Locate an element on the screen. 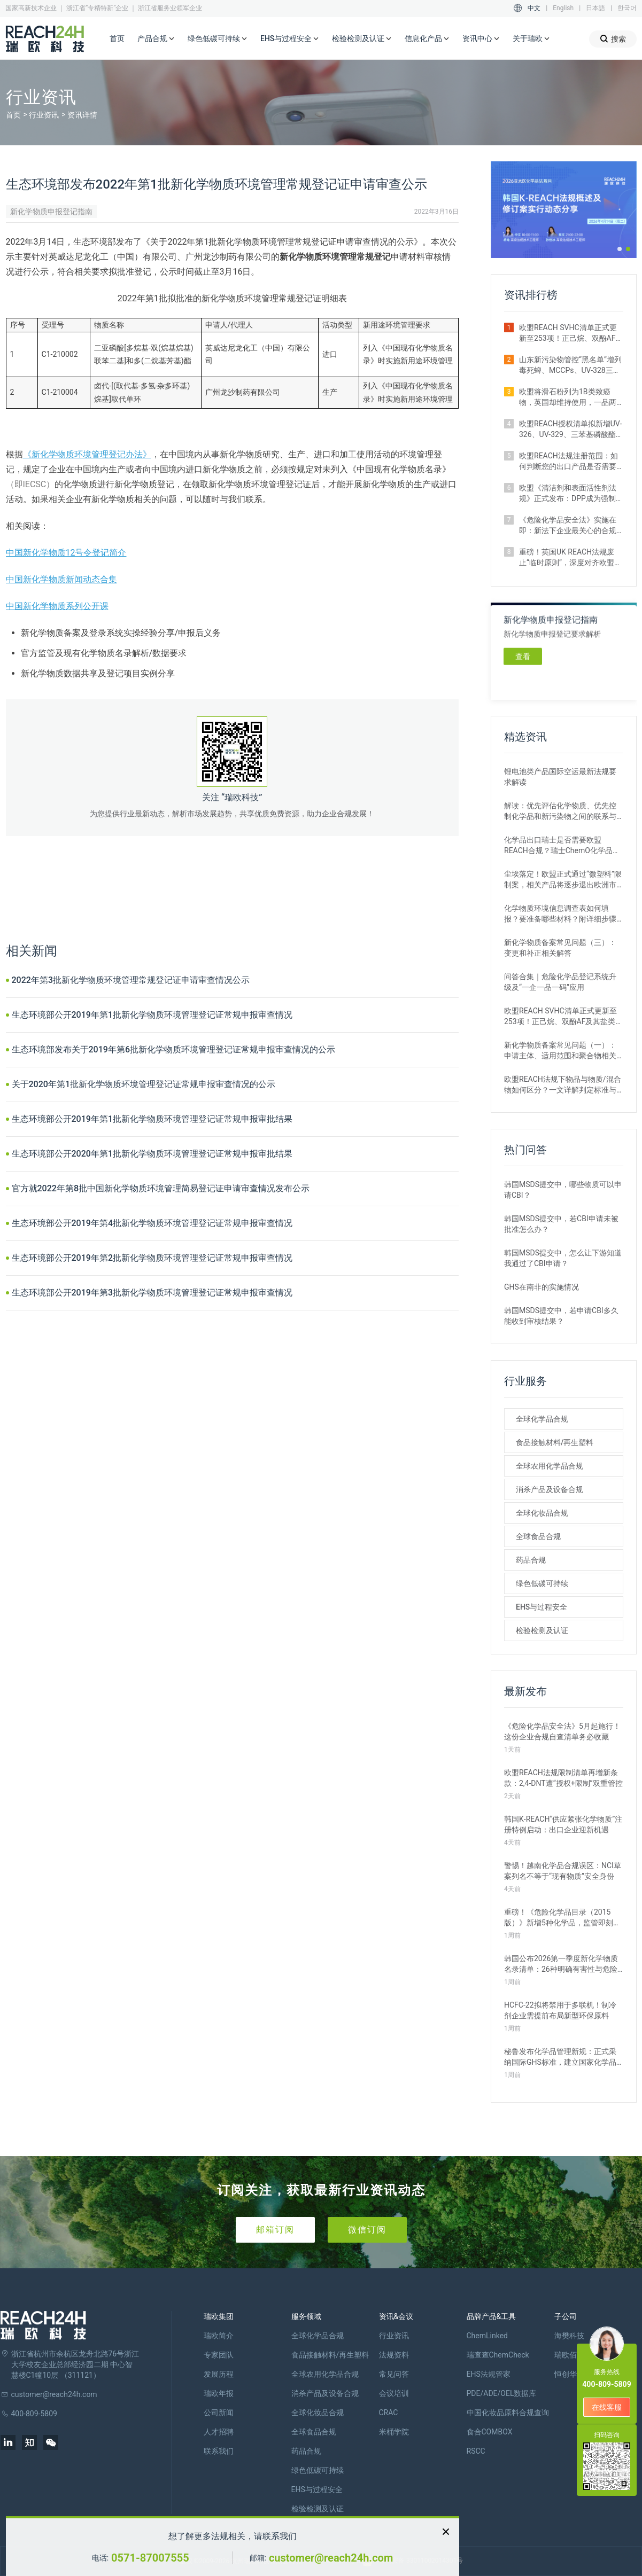 The image size is (642, 2576). CRAC is located at coordinates (388, 2412).